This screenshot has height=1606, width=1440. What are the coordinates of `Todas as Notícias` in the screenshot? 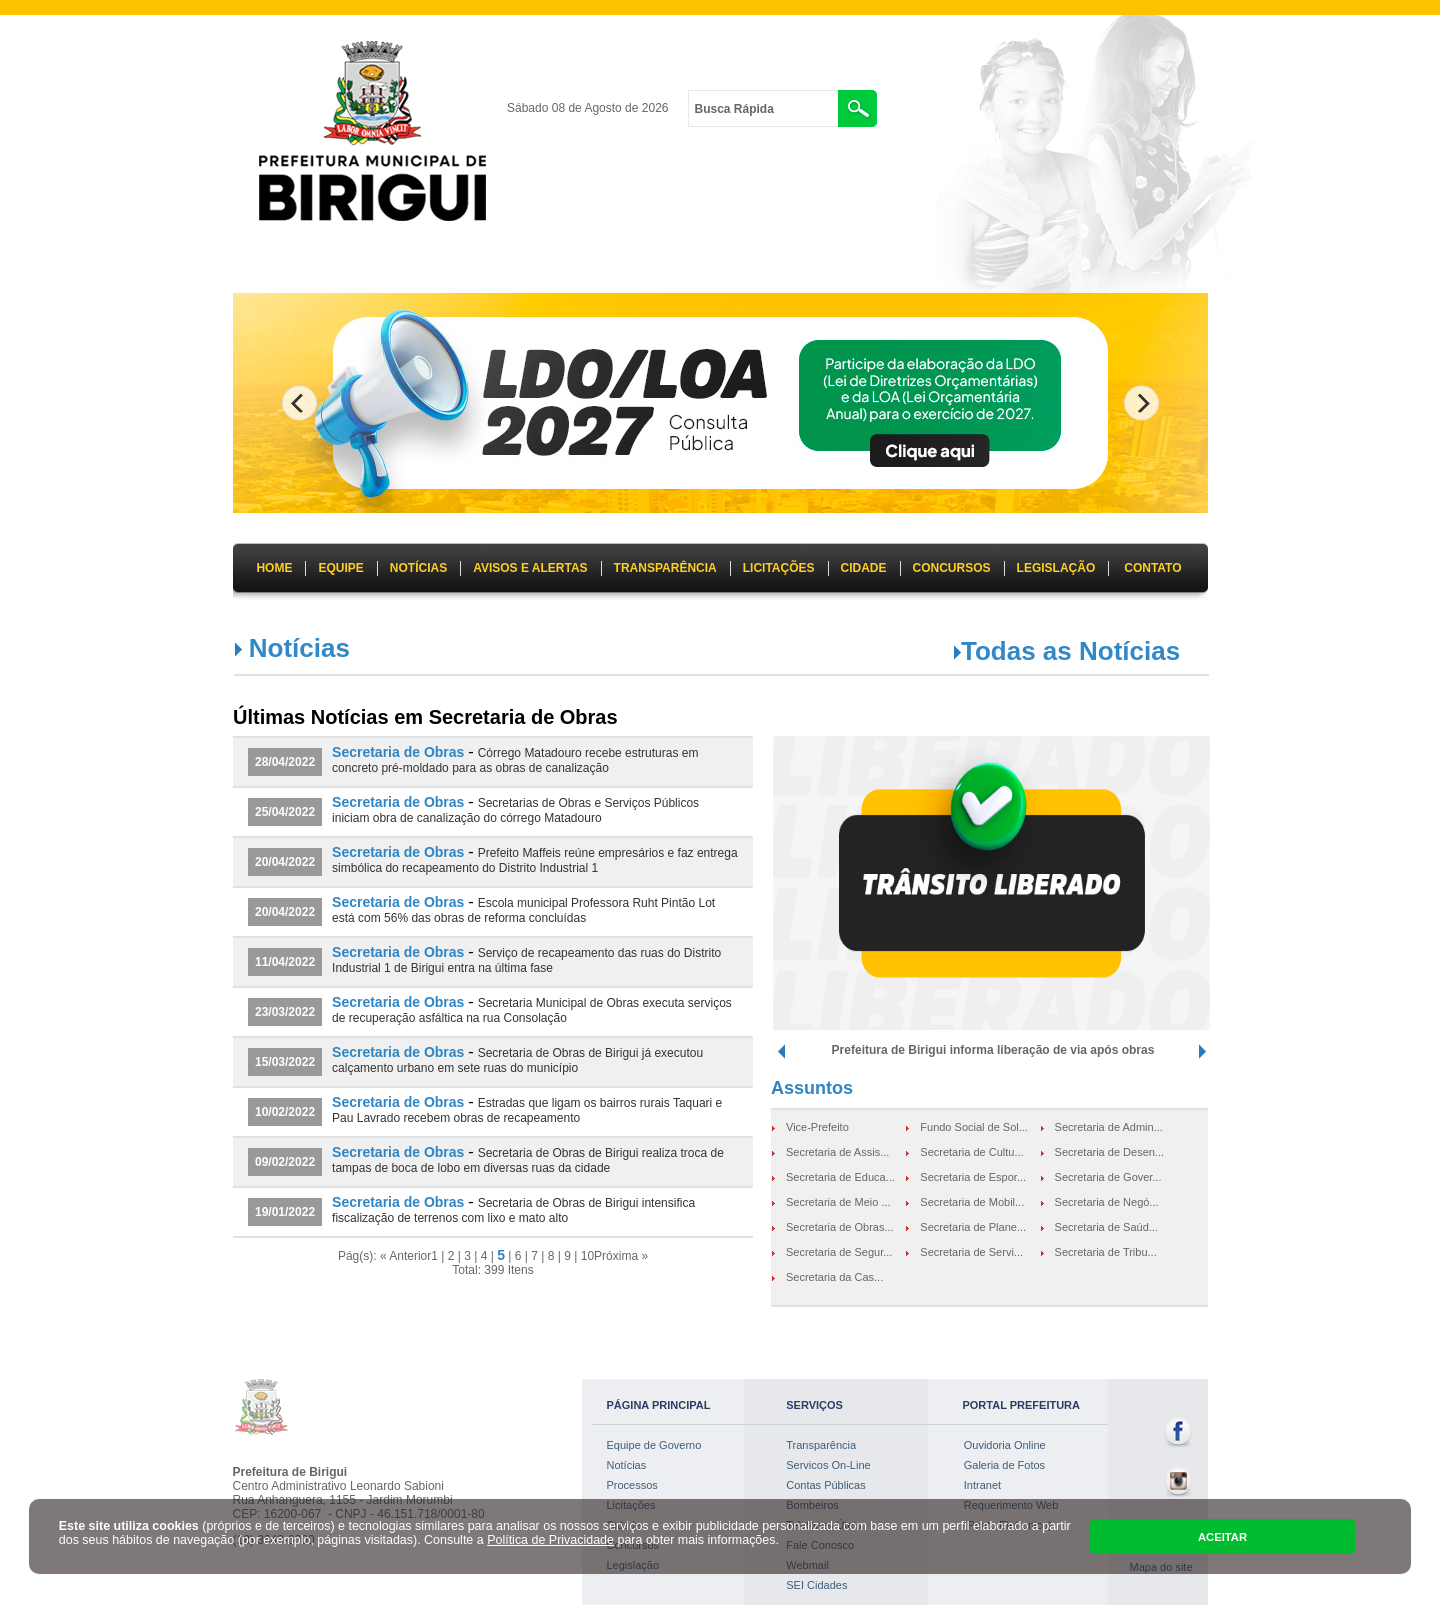 It's located at (1070, 651).